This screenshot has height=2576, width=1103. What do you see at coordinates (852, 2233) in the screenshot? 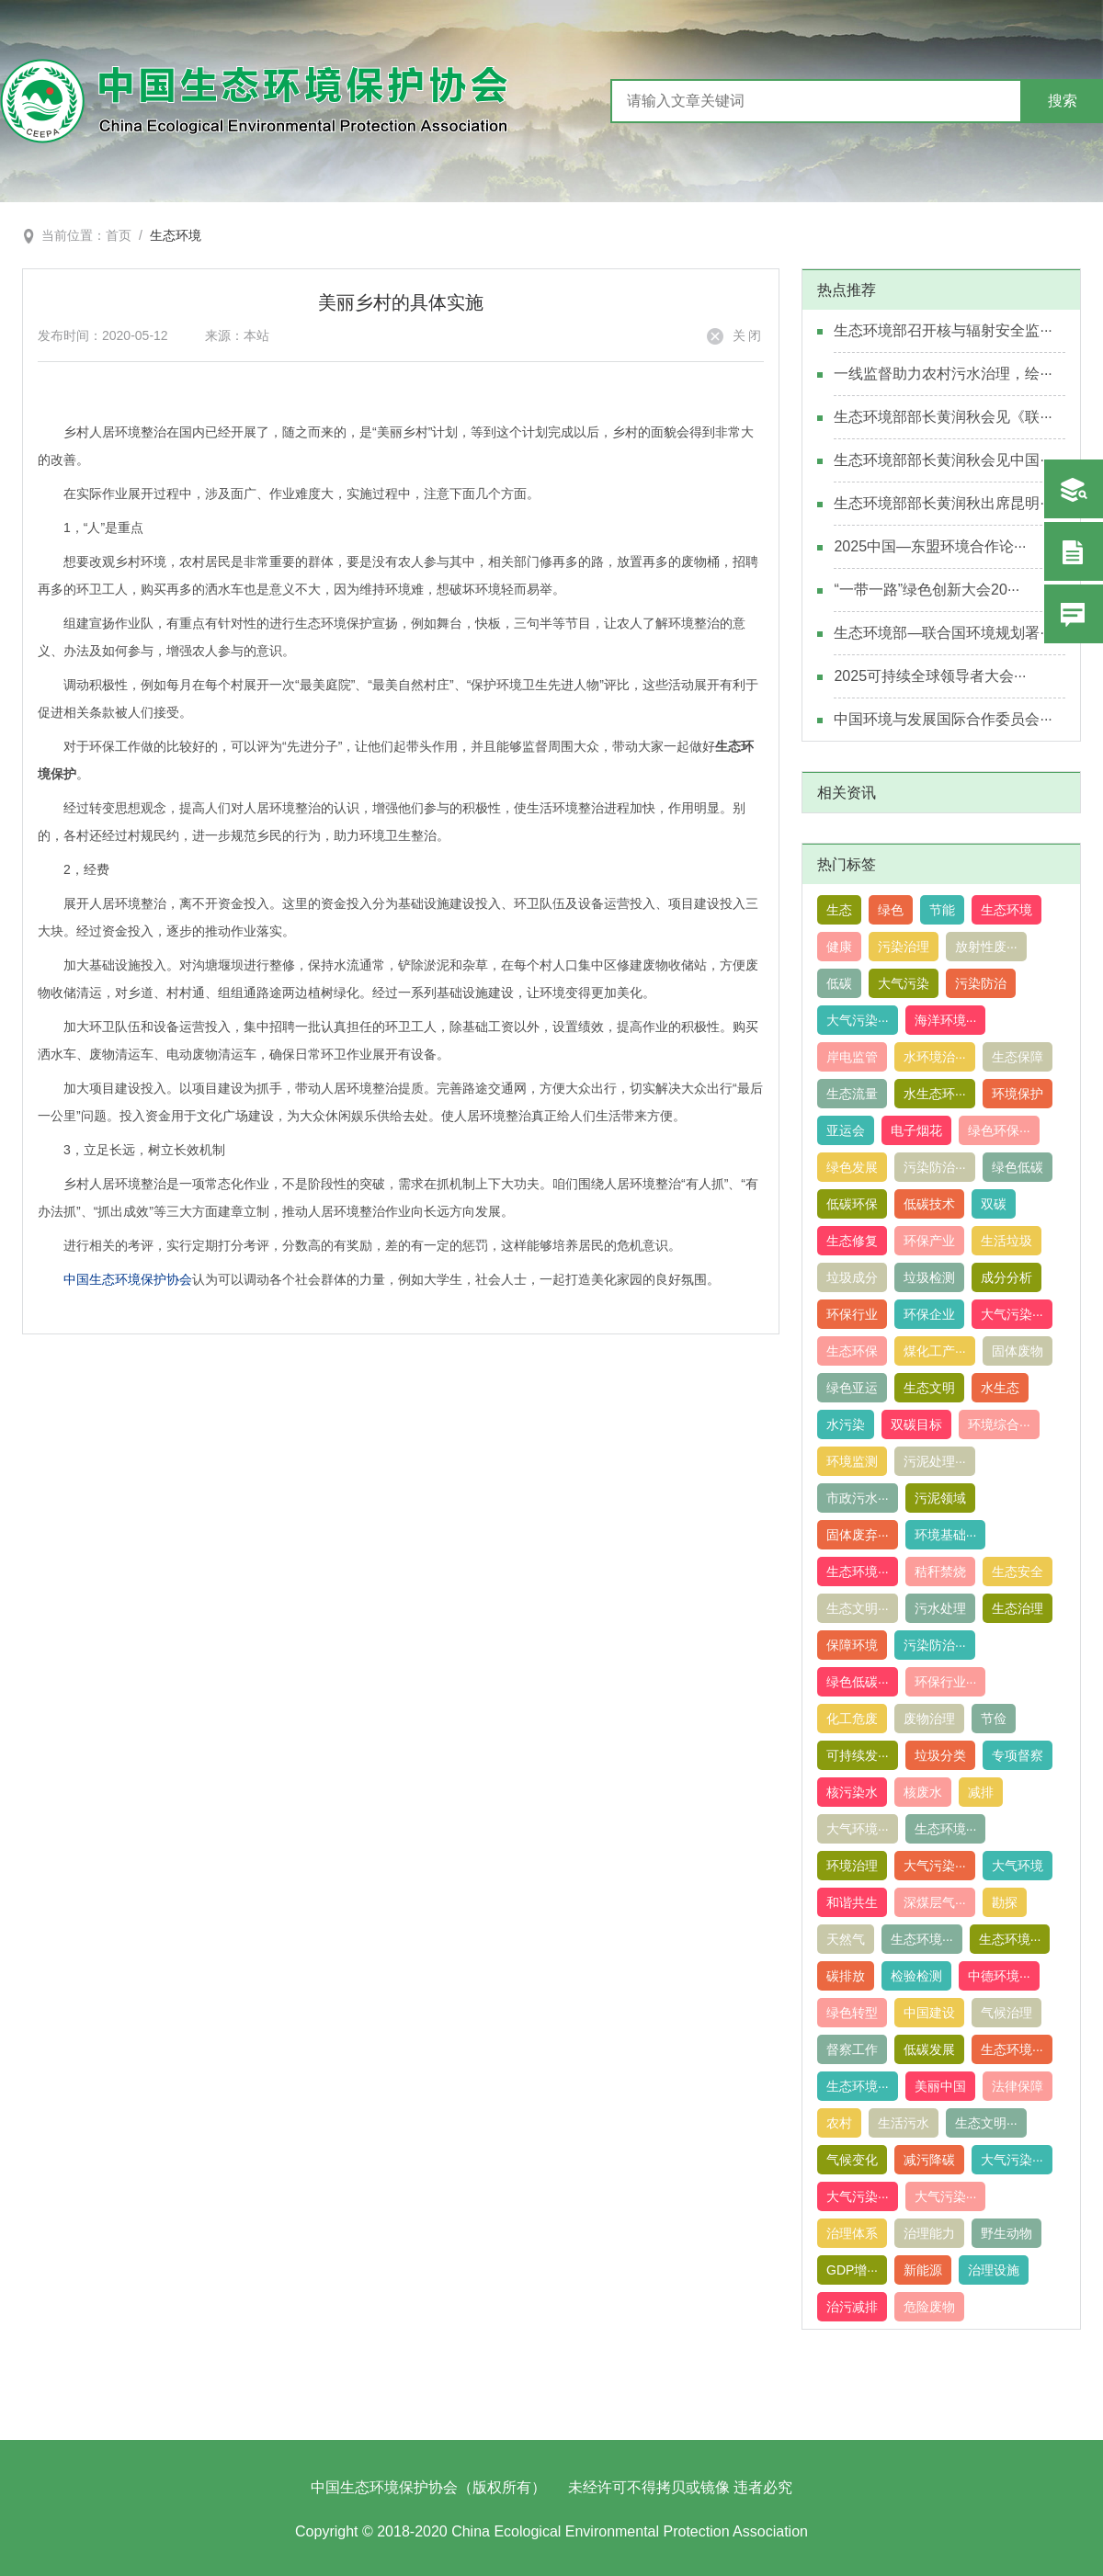
I see `治理体系` at bounding box center [852, 2233].